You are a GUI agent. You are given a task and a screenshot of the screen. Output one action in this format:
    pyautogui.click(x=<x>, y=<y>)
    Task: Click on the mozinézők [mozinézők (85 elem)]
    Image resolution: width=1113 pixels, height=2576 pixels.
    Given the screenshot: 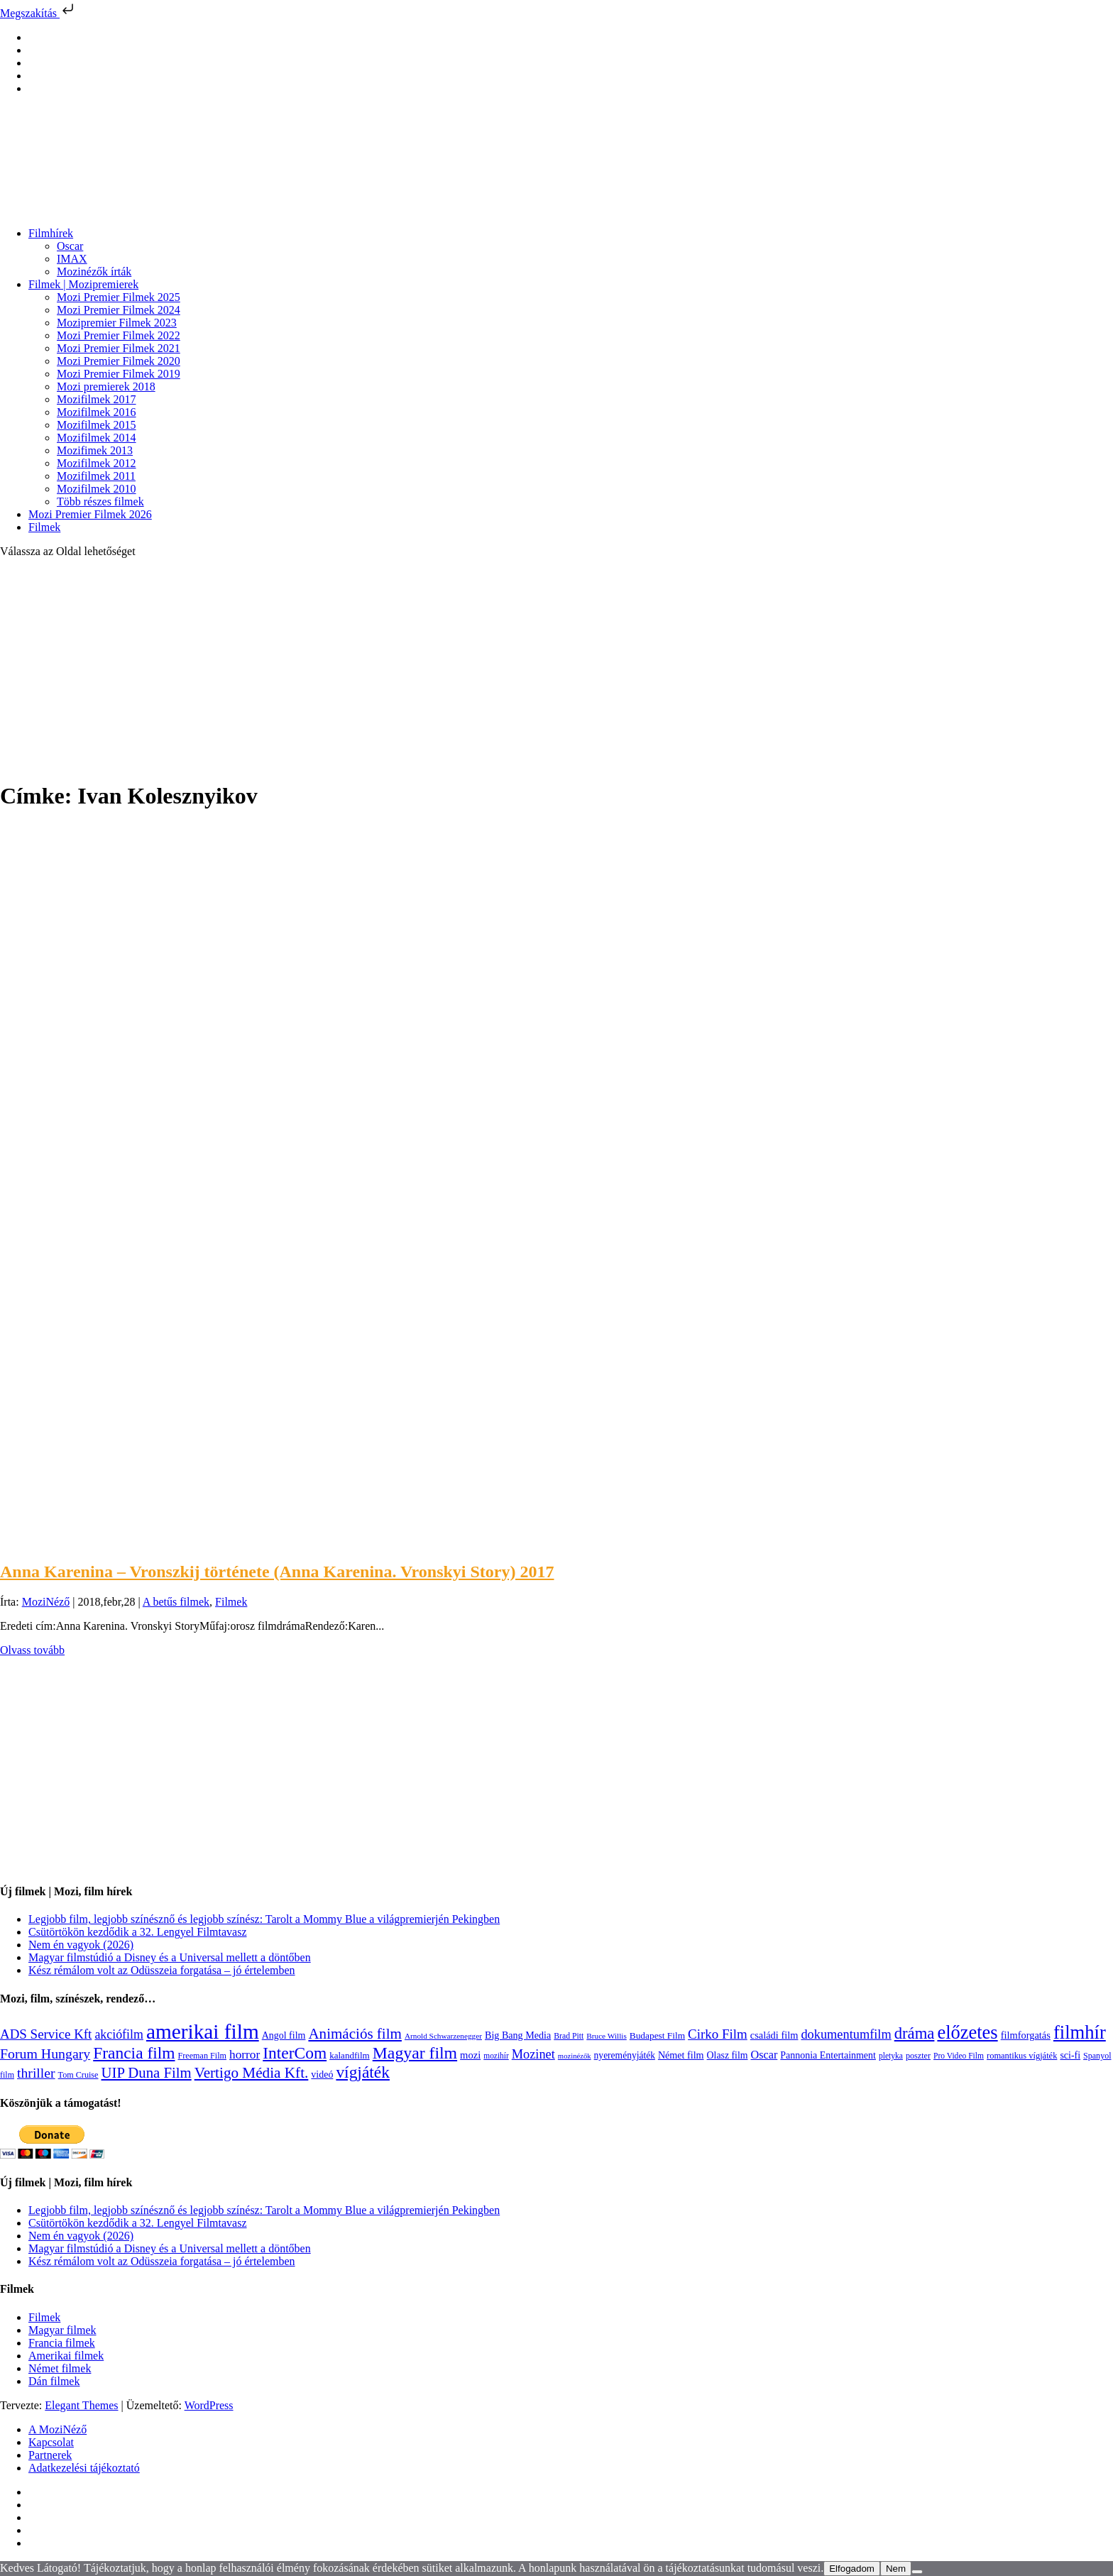 What is the action you would take?
    pyautogui.click(x=574, y=2056)
    